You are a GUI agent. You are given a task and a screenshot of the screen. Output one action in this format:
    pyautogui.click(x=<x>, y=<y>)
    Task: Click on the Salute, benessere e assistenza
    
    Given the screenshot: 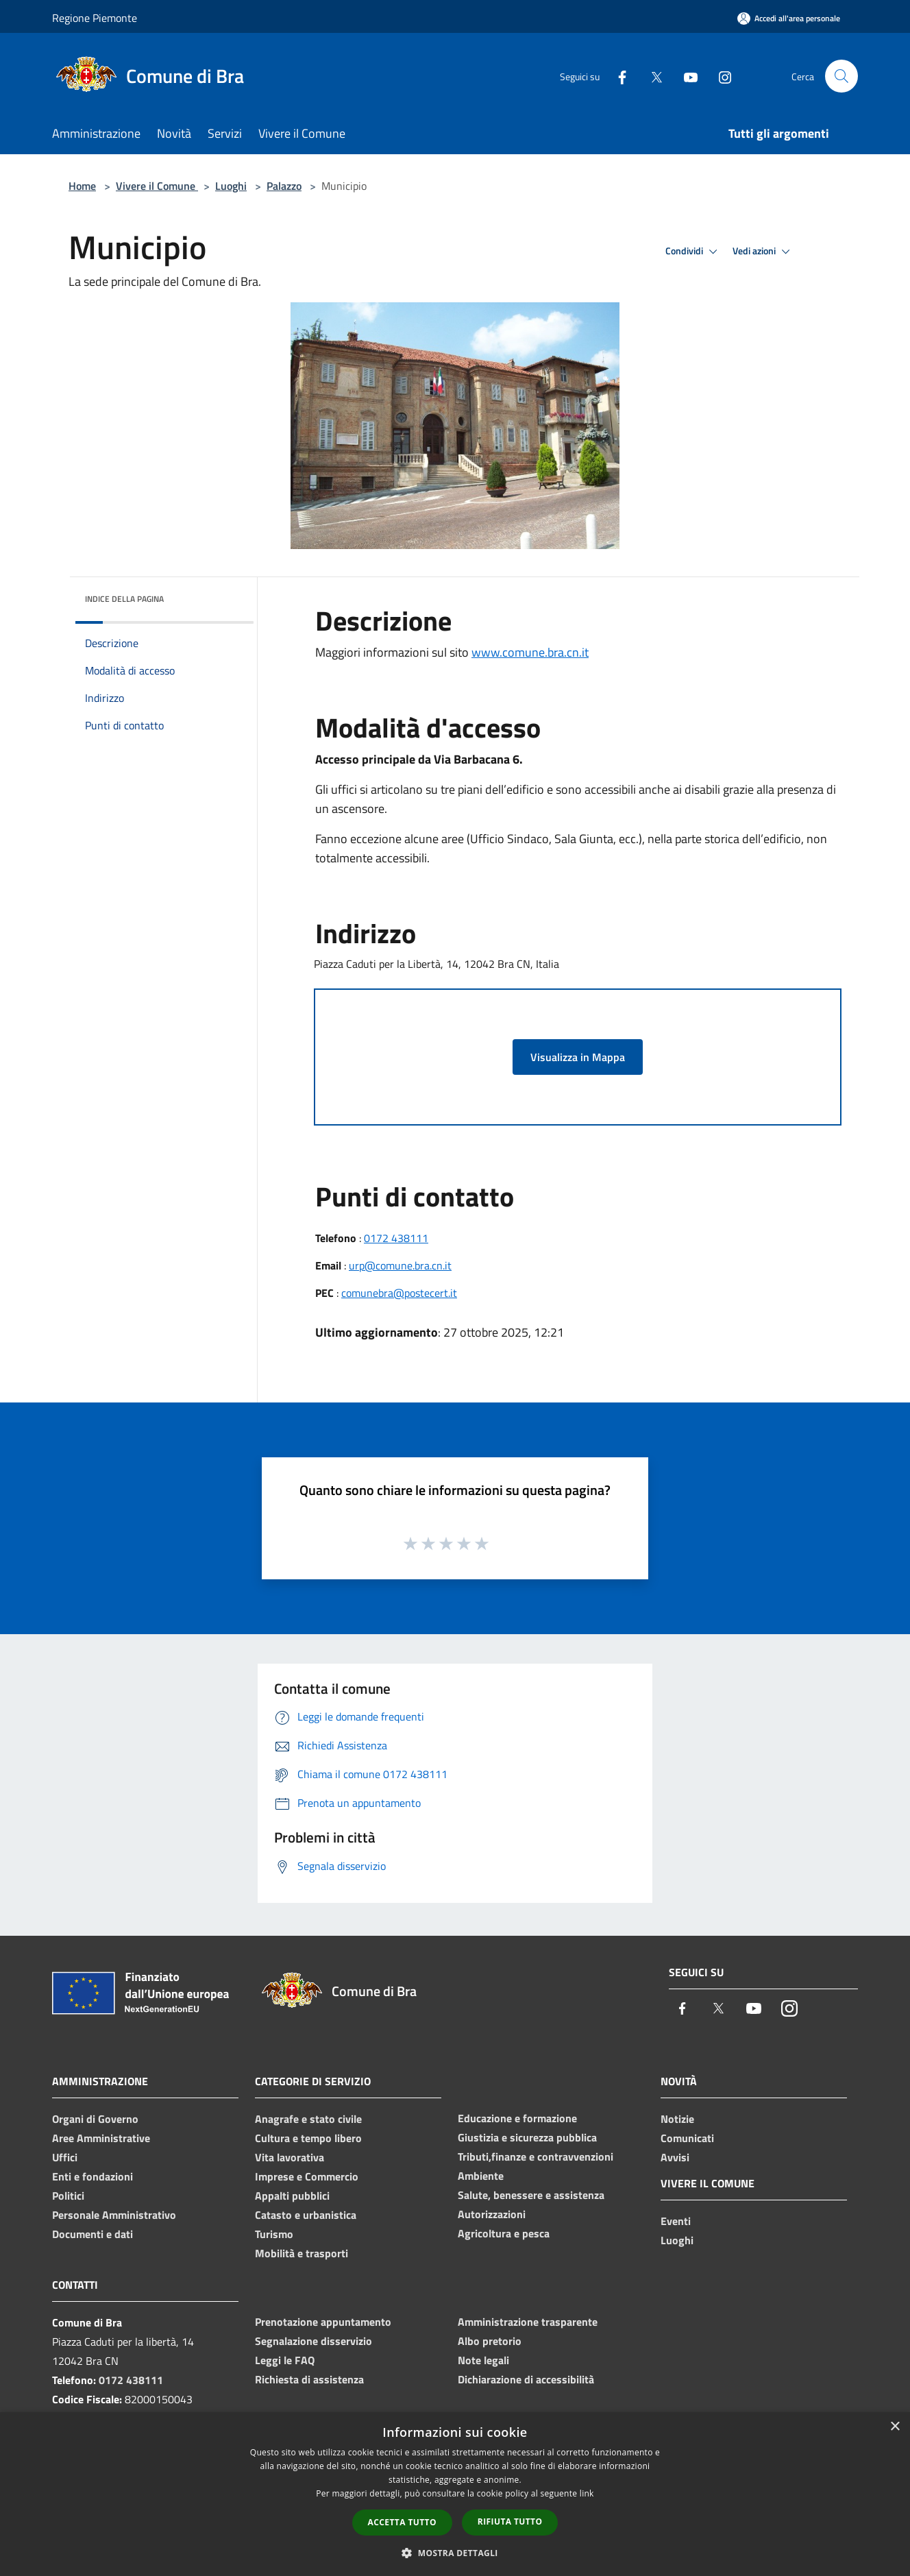 What is the action you would take?
    pyautogui.click(x=531, y=2195)
    